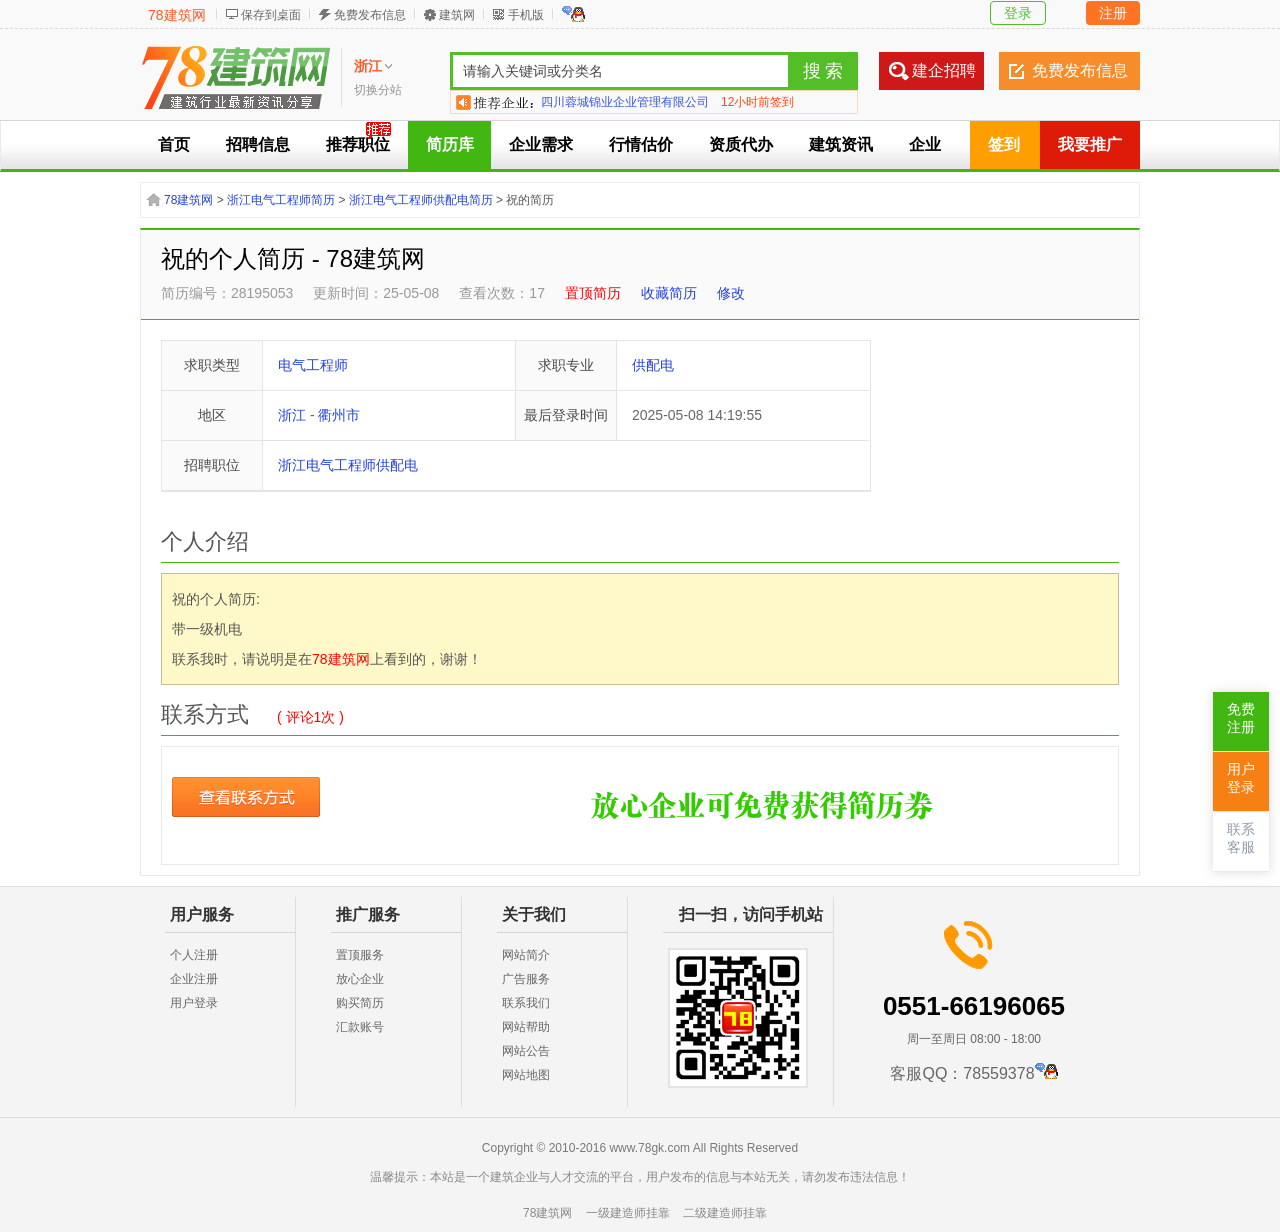 Image resolution: width=1280 pixels, height=1232 pixels. I want to click on 网站帮助, so click(526, 1027).